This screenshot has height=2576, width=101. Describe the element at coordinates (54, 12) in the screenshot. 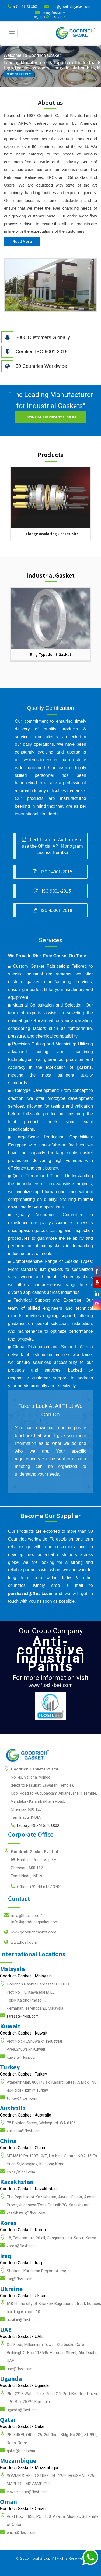

I see `info@flosil.com` at that location.